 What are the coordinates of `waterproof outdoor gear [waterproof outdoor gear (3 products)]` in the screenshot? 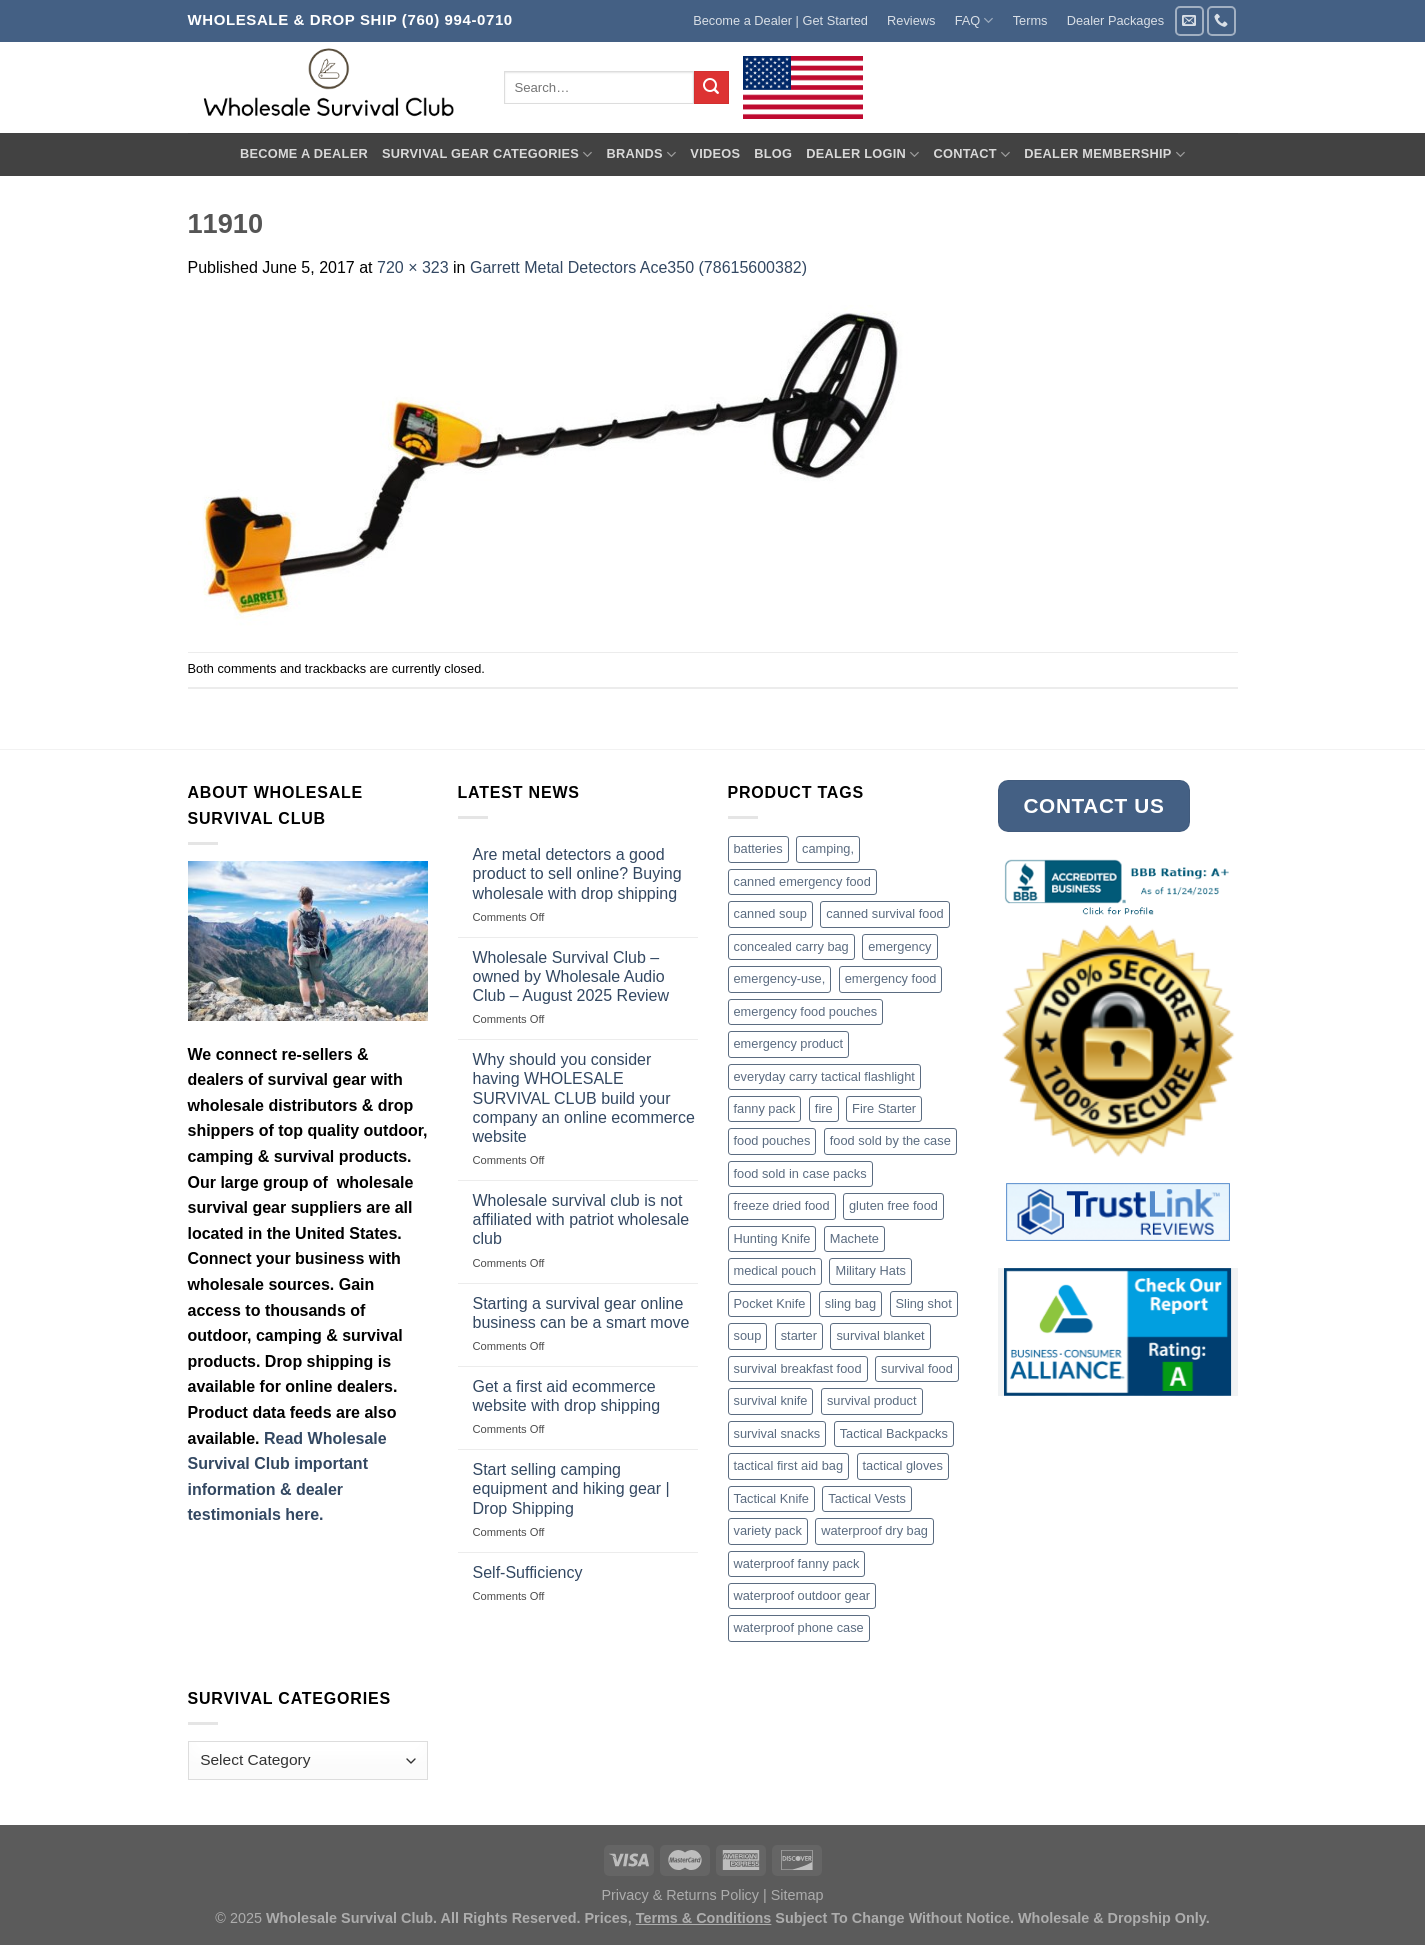 It's located at (802, 1595).